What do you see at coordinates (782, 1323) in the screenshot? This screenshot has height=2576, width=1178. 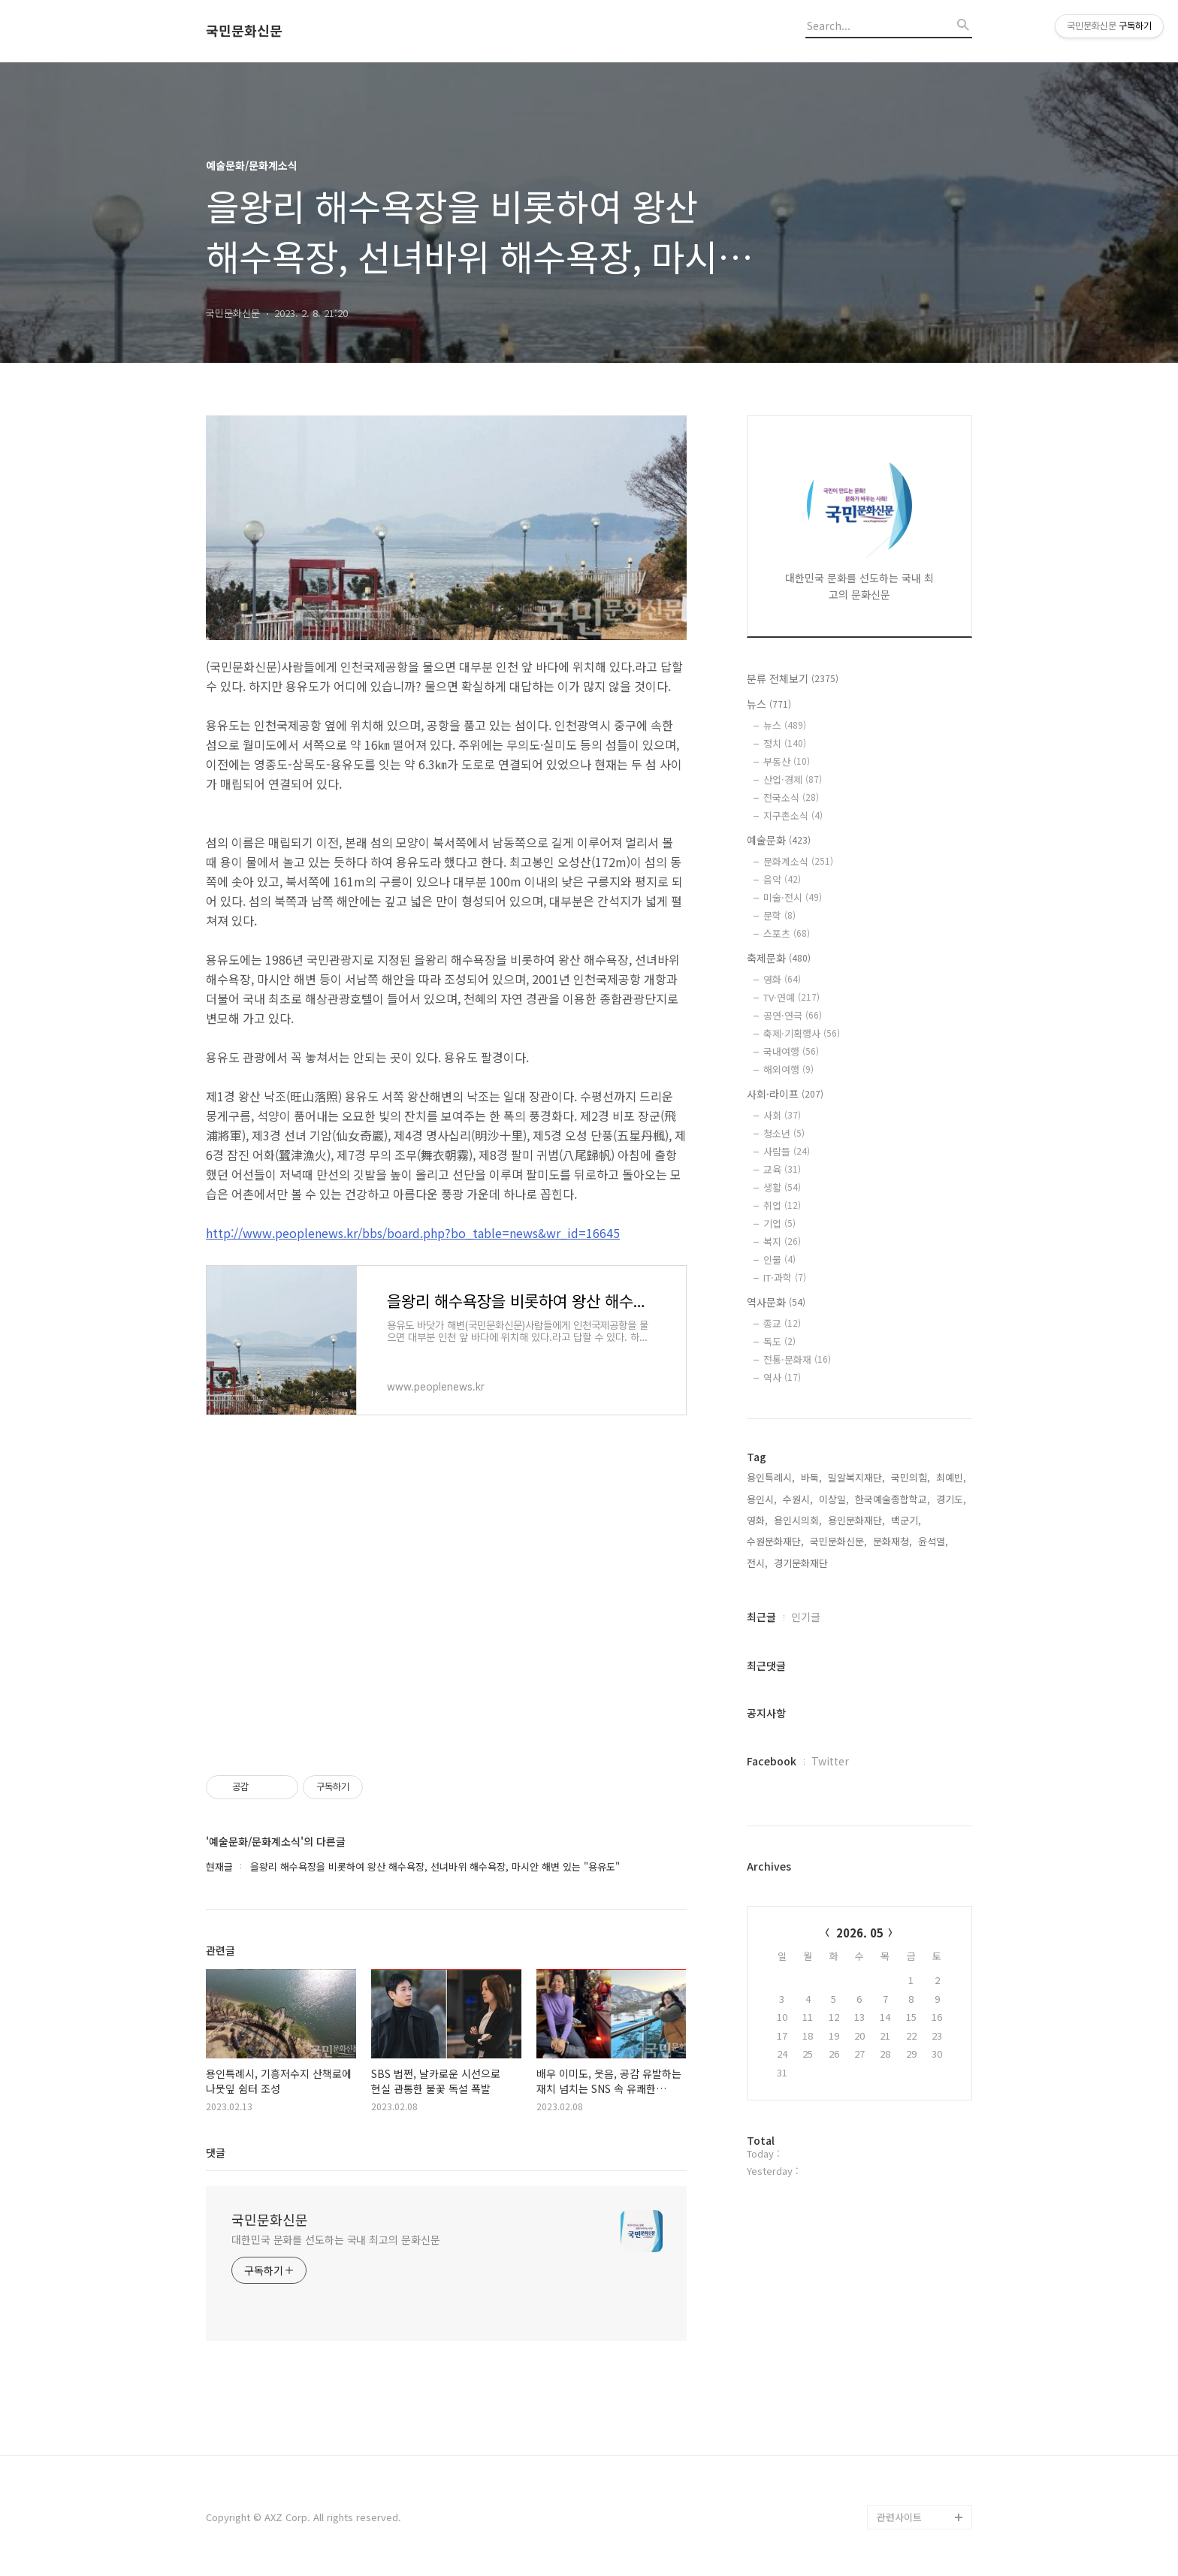 I see `종교` at bounding box center [782, 1323].